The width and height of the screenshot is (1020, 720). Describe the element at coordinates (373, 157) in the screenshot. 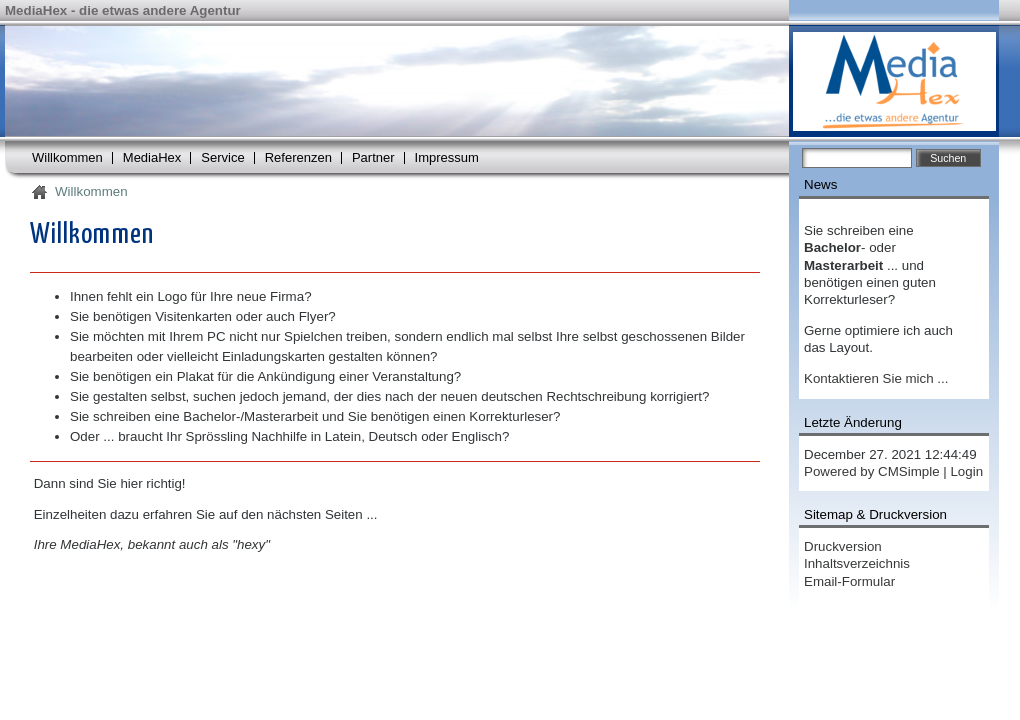

I see `Partner` at that location.